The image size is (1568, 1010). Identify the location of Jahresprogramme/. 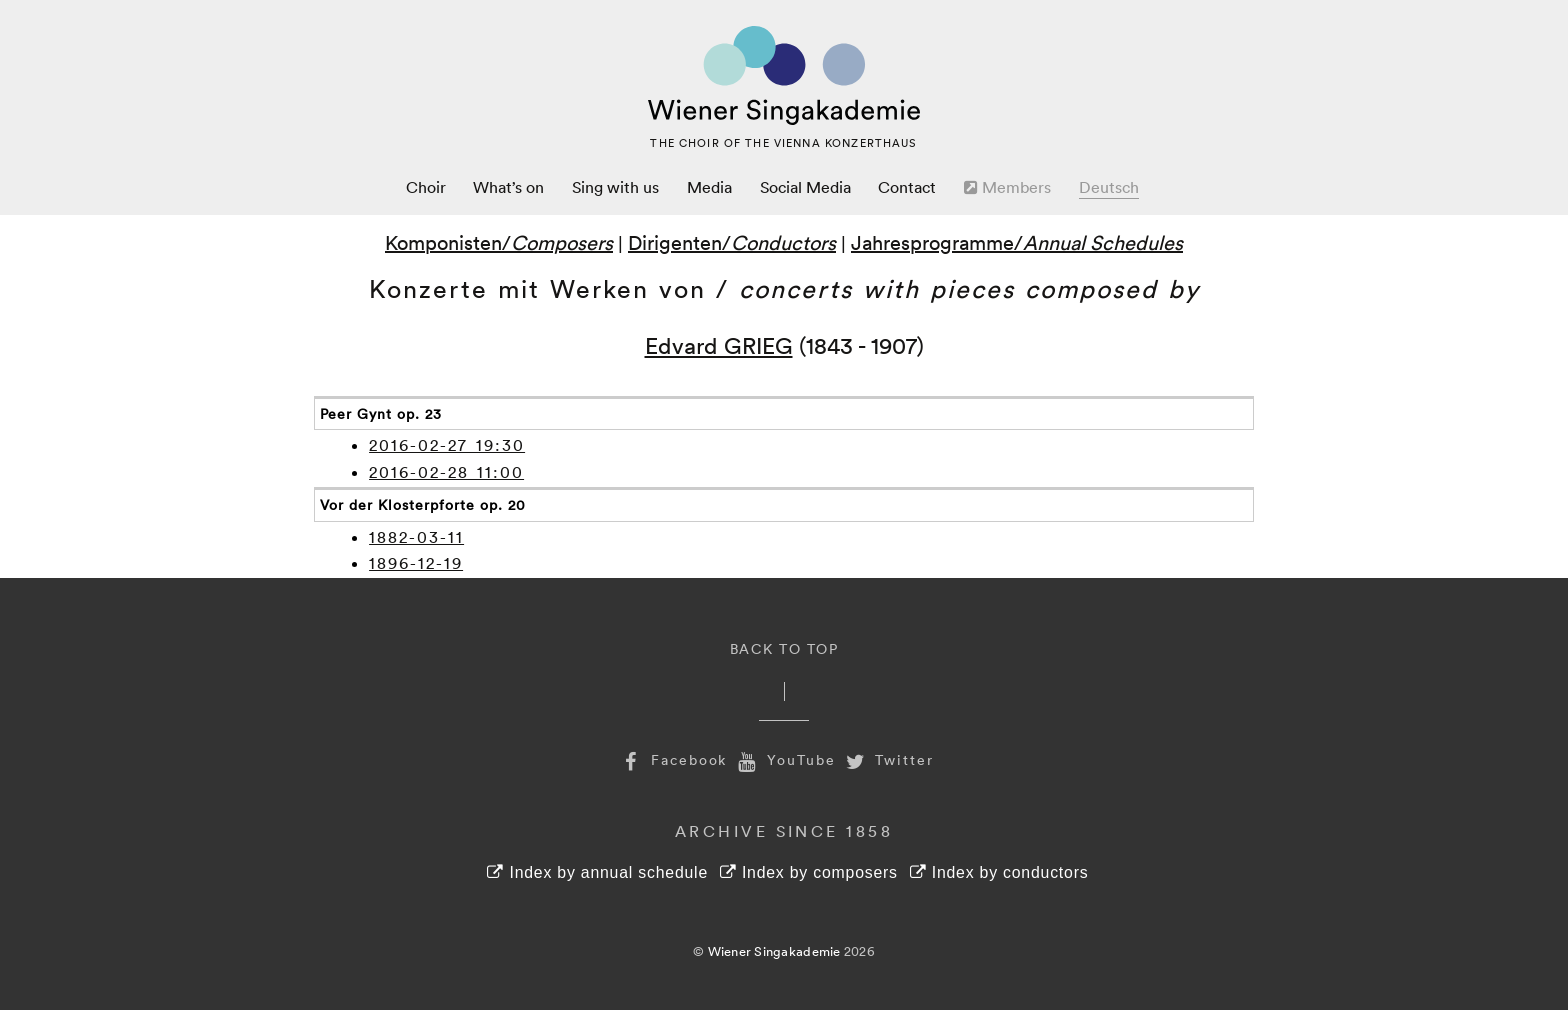
(1017, 242).